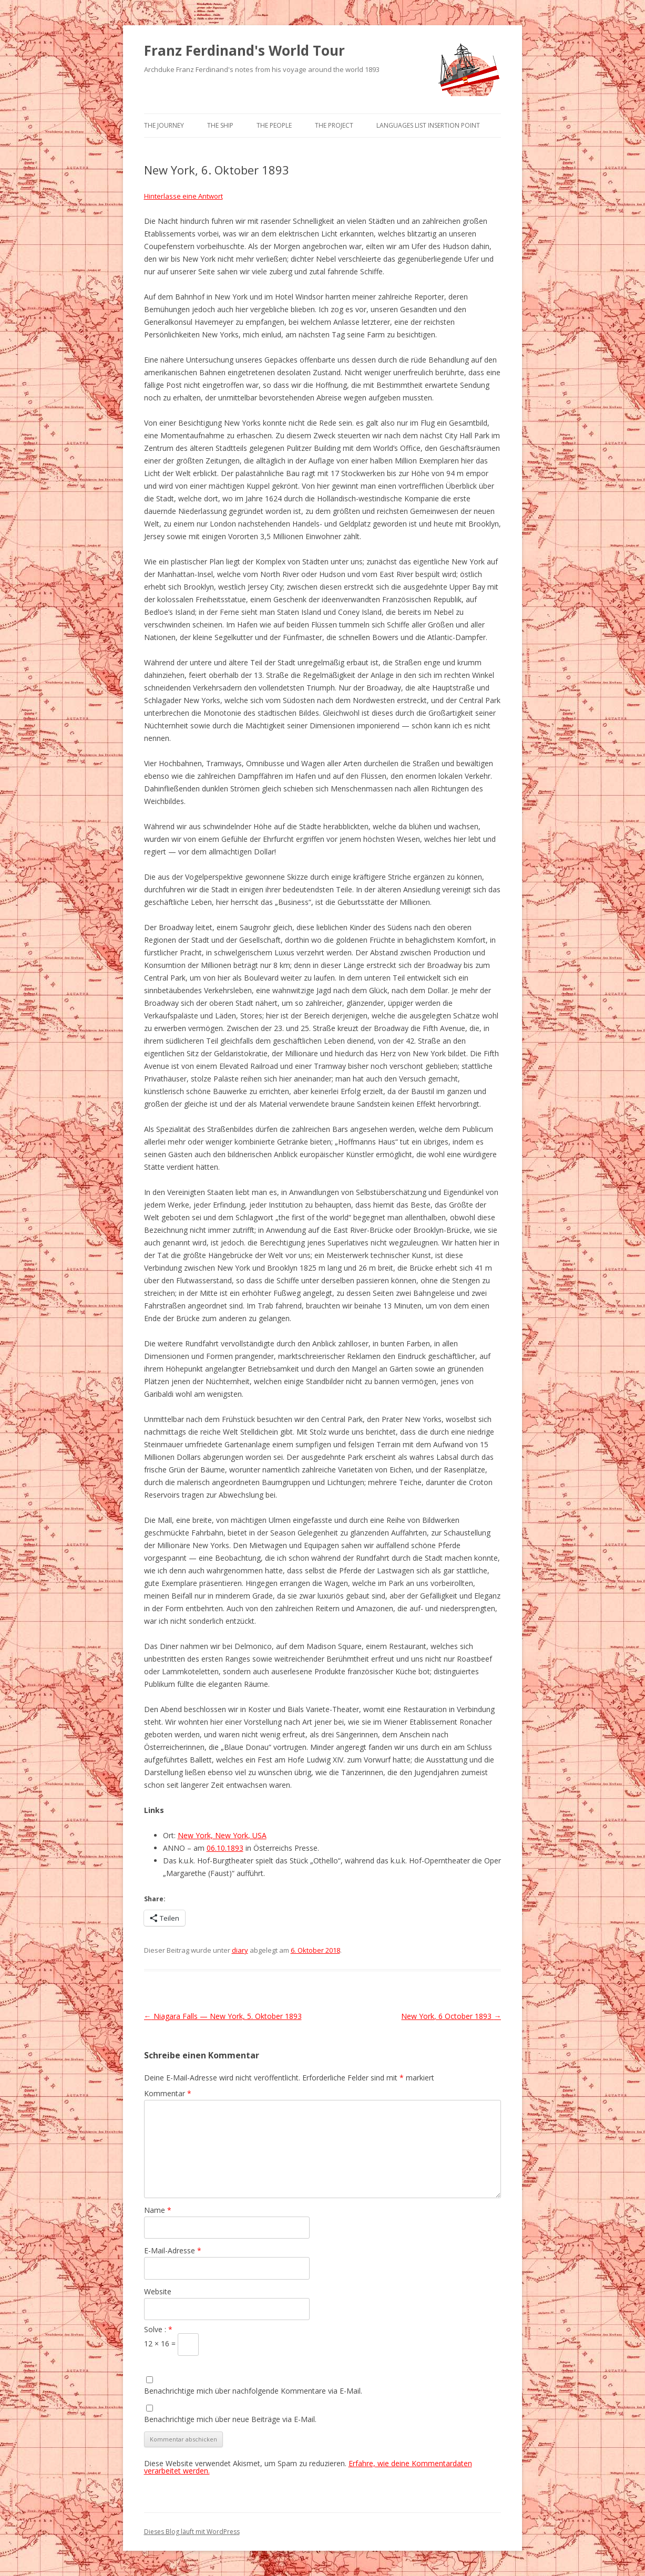 The height and width of the screenshot is (2576, 645). Describe the element at coordinates (220, 125) in the screenshot. I see `The Ship` at that location.